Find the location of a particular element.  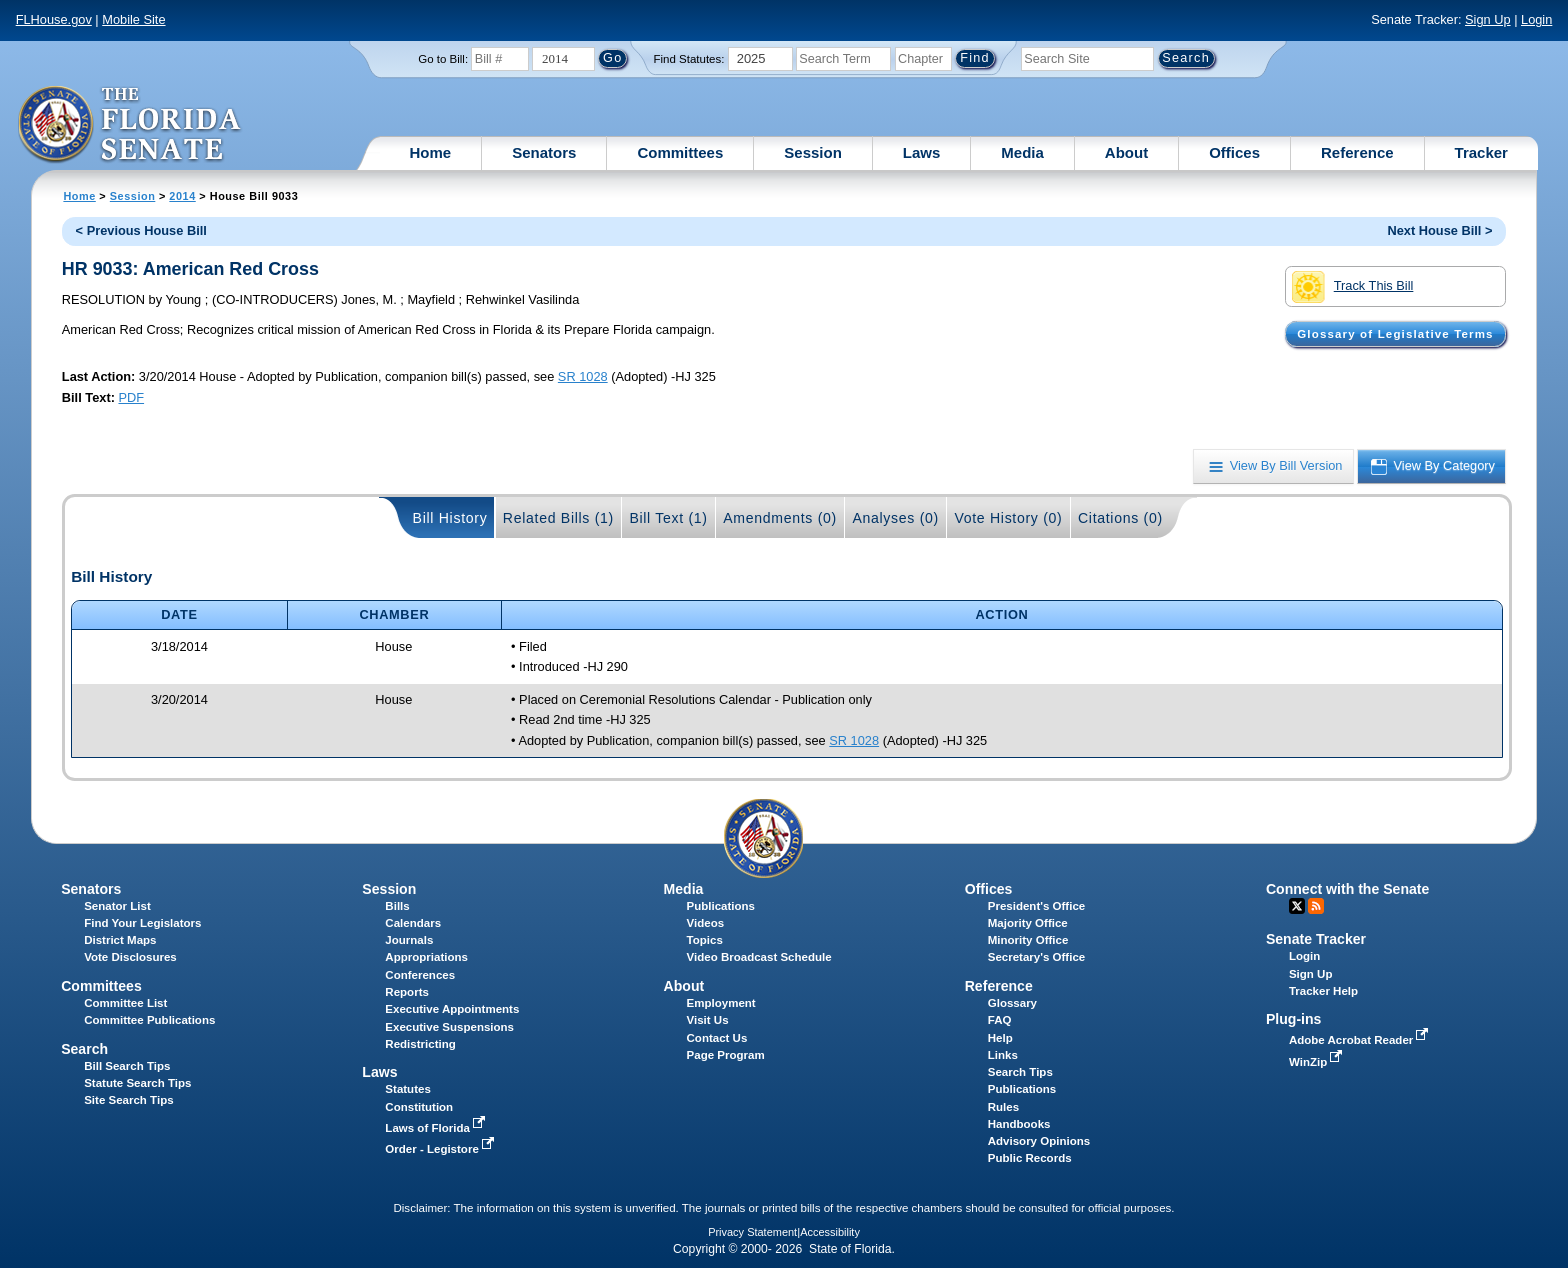

Track This Bill is located at coordinates (1352, 287).